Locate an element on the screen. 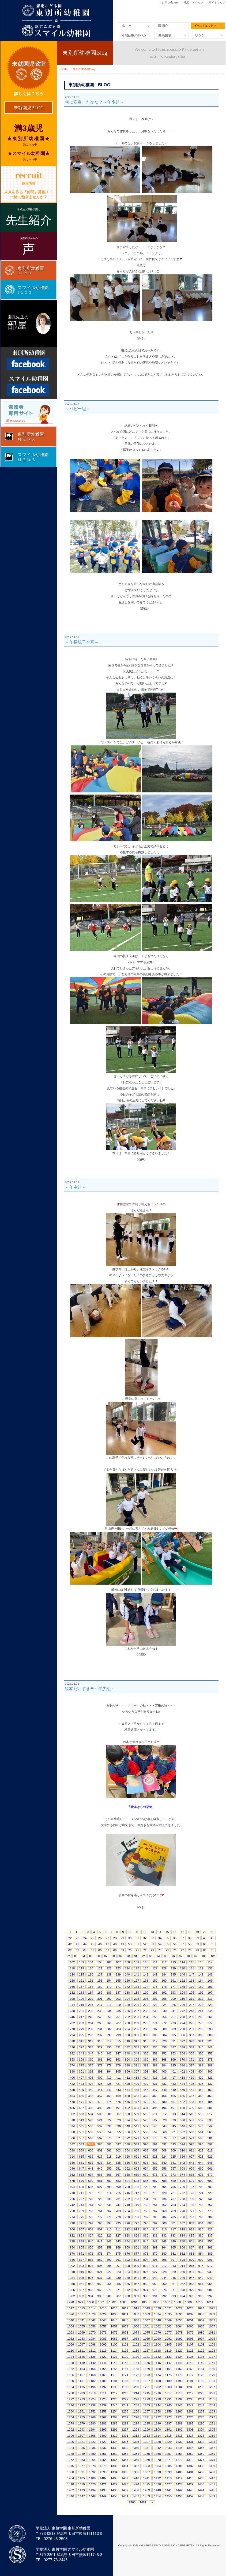 The height and width of the screenshot is (2576, 226). 317 is located at coordinates (136, 2041).